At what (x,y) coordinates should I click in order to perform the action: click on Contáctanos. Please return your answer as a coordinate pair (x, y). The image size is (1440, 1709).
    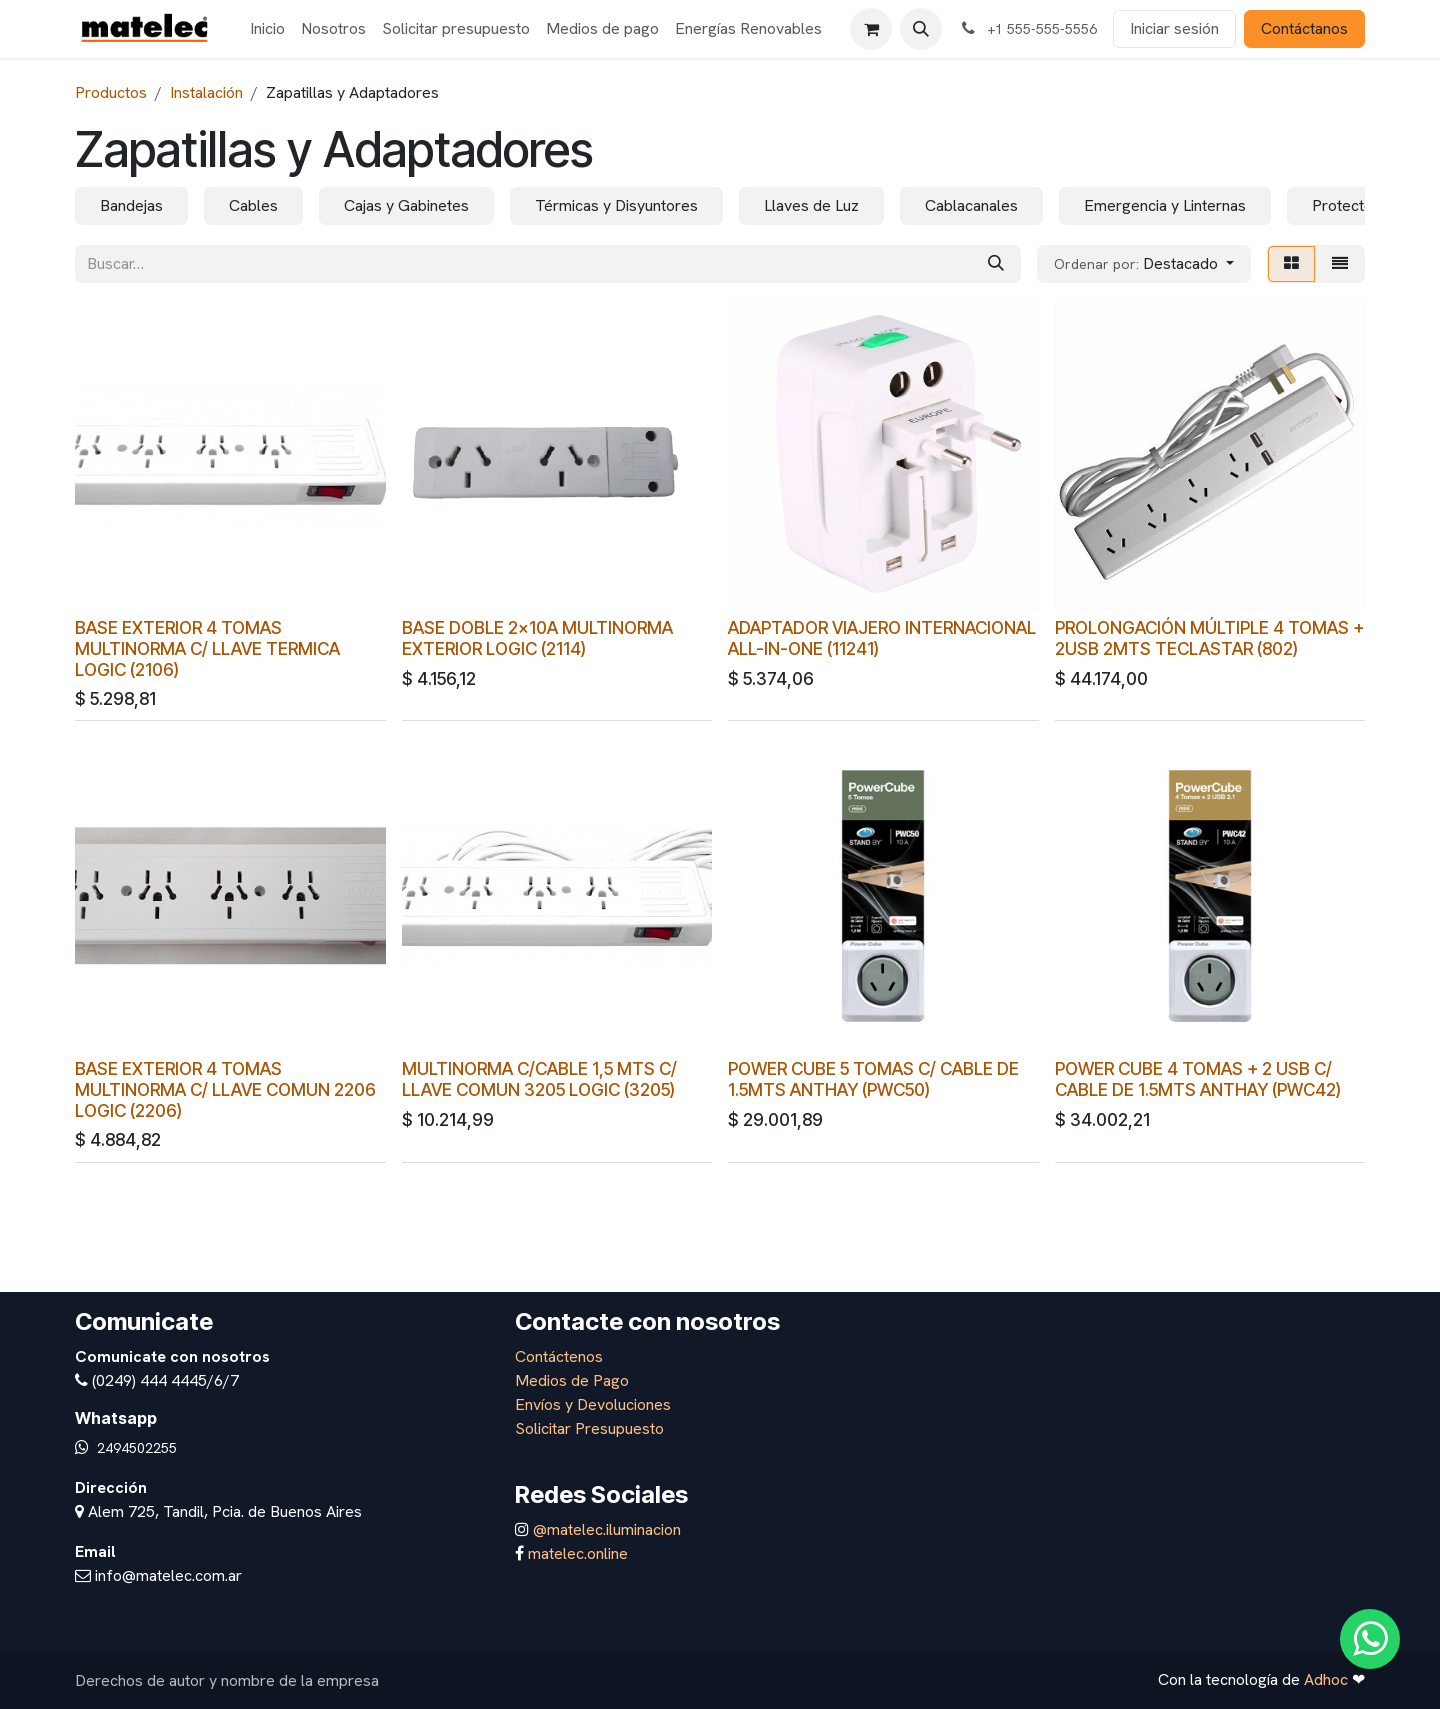
    Looking at the image, I should click on (1304, 28).